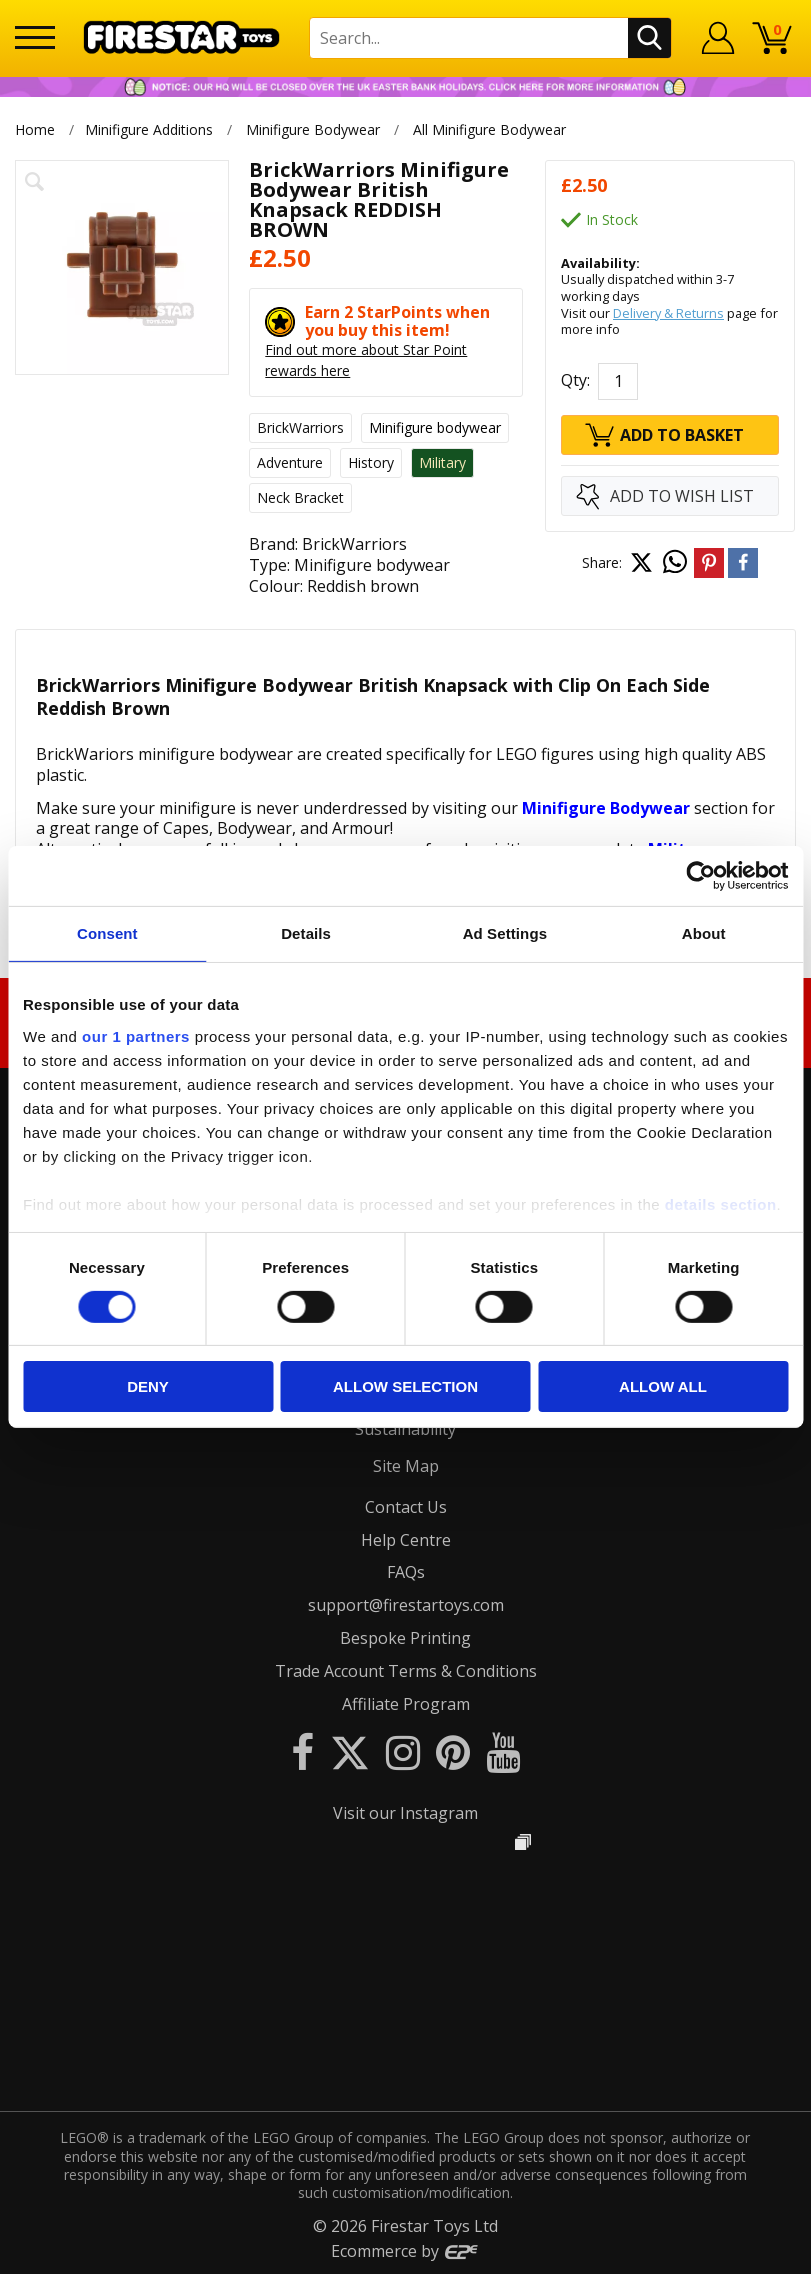  I want to click on Minifigure Bodywear, so click(313, 129).